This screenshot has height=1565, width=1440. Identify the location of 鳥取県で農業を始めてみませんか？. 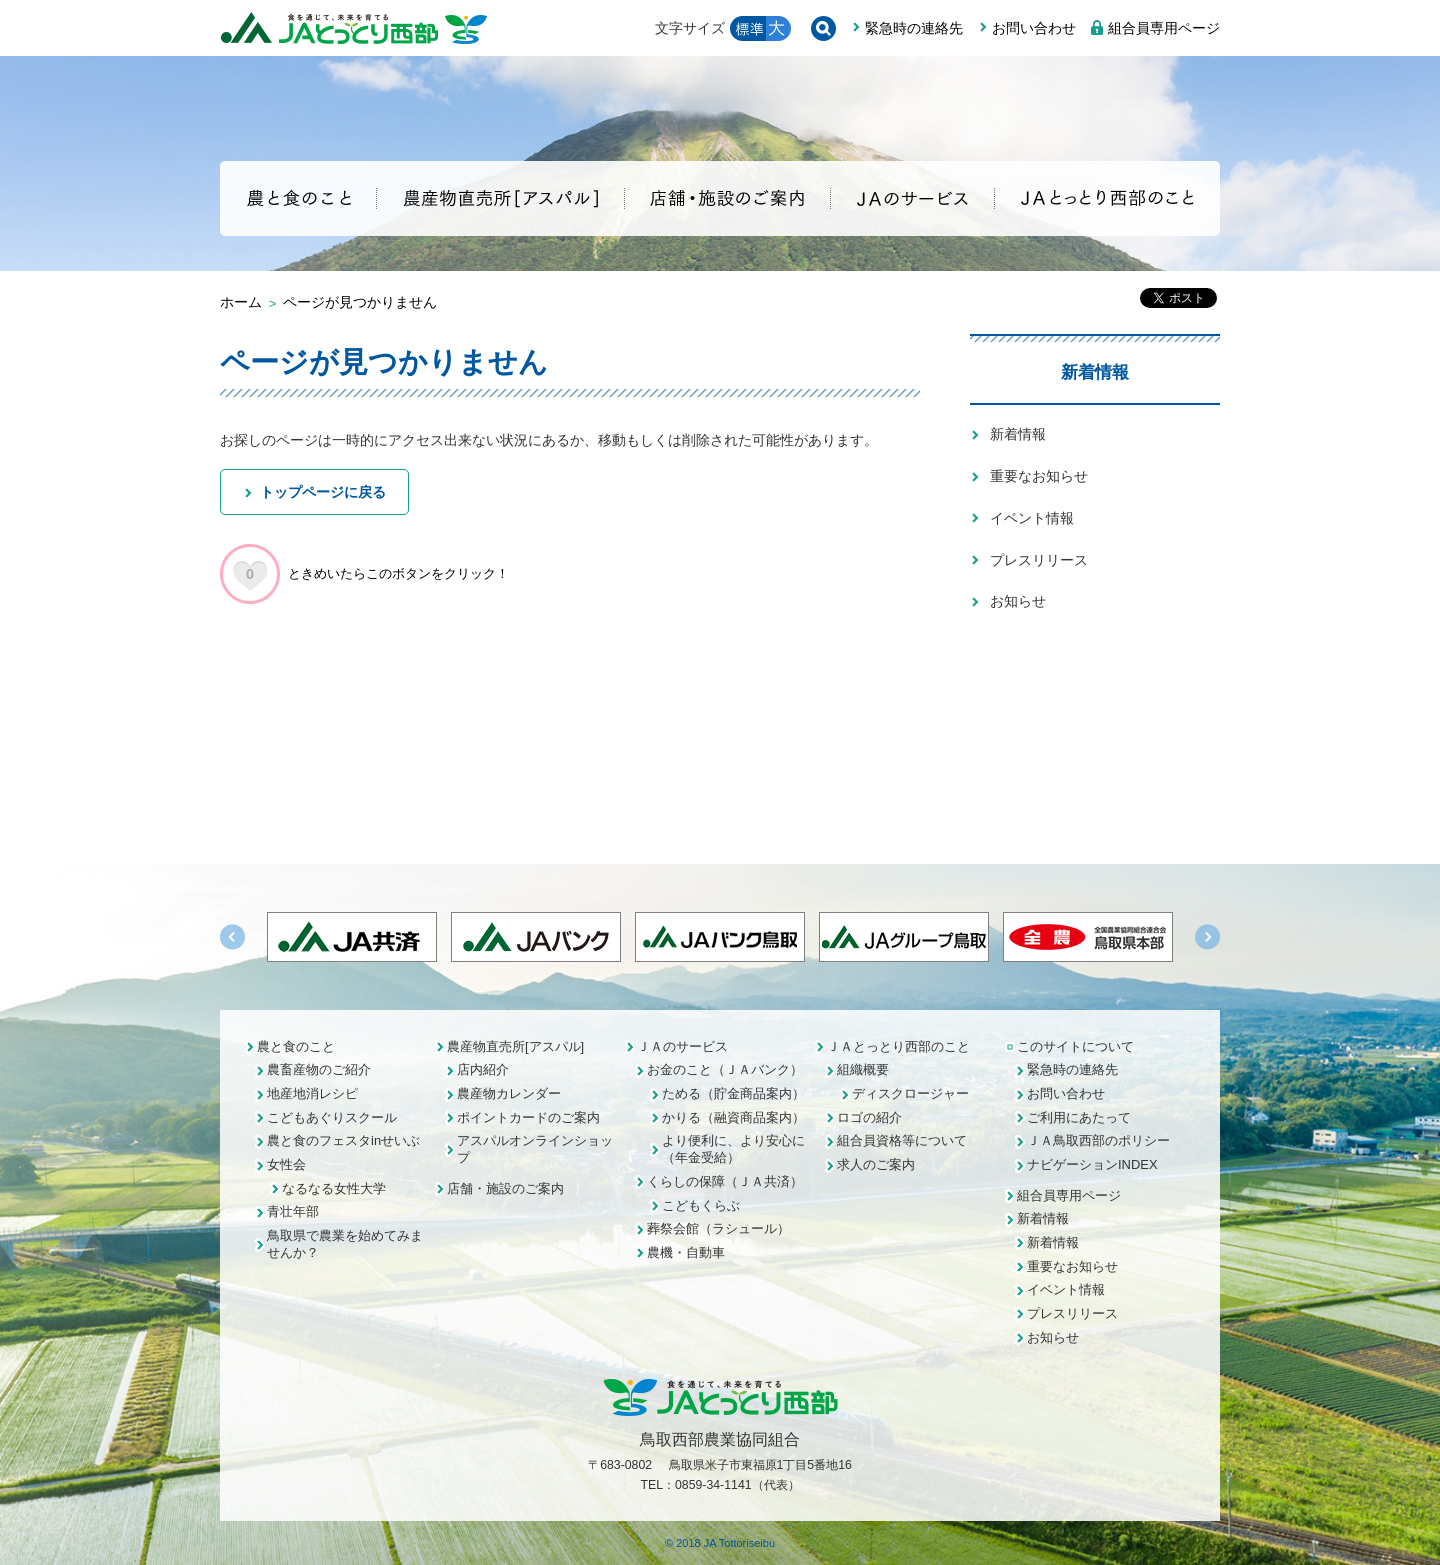
(345, 1244).